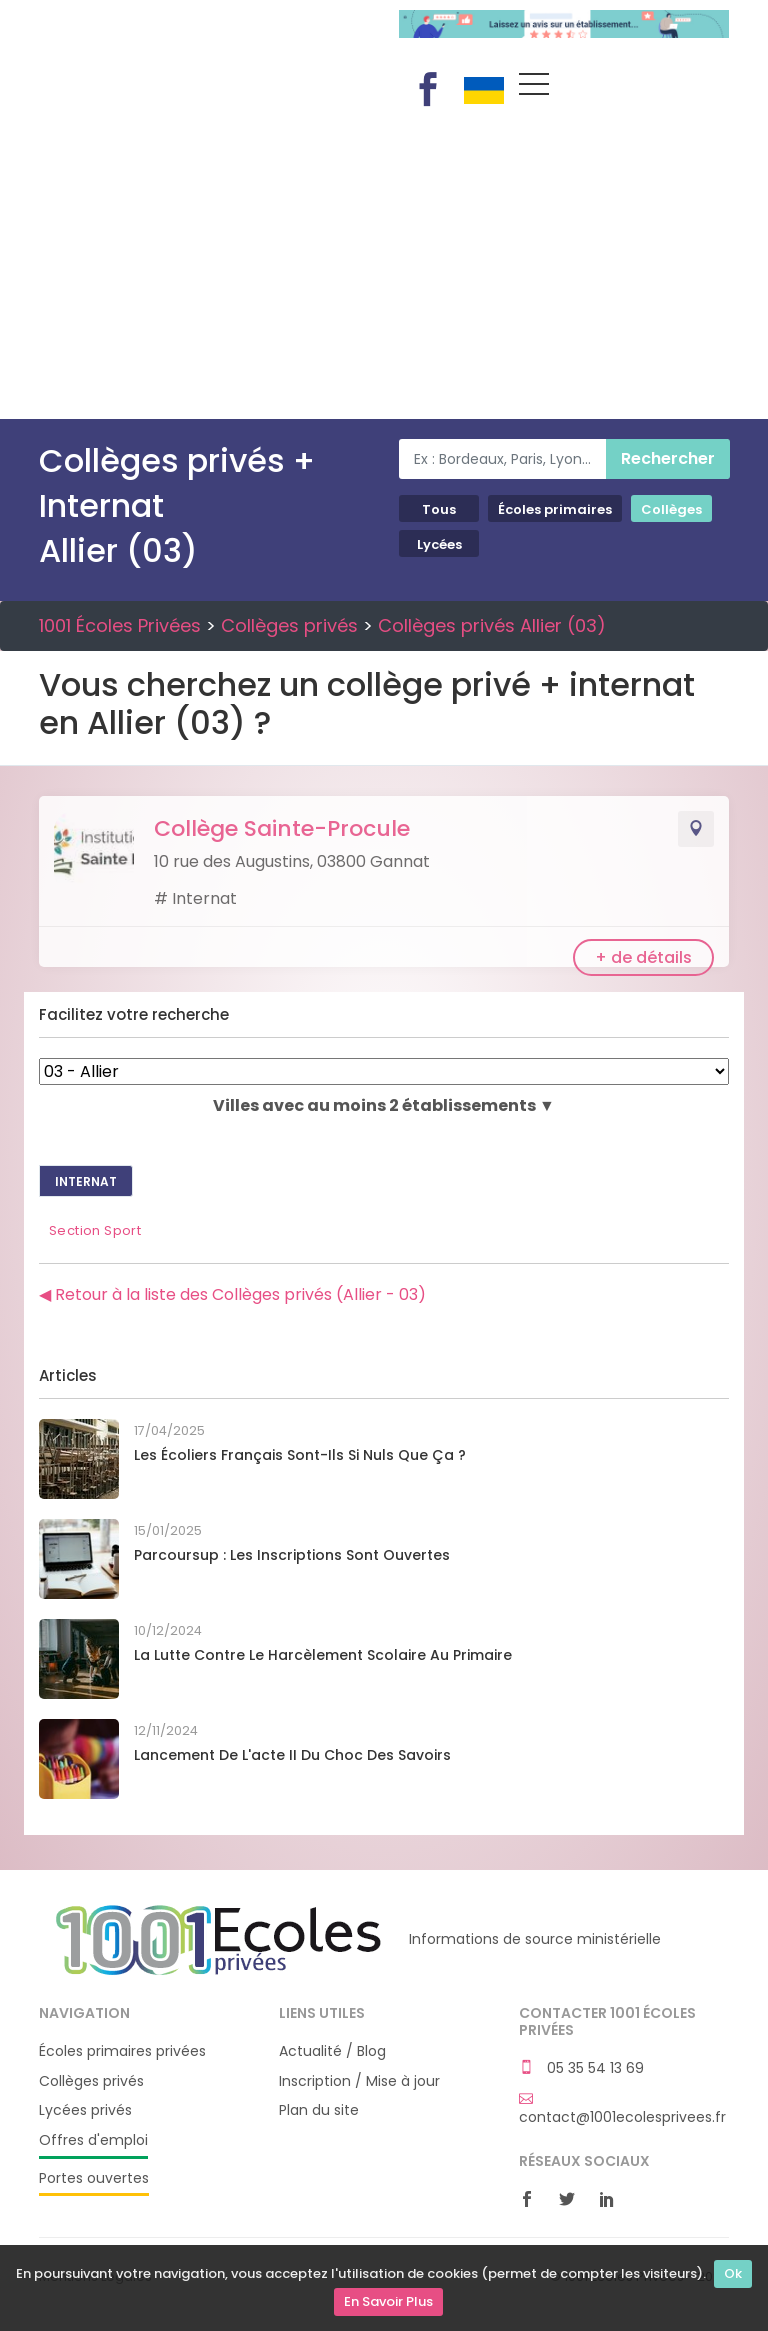 The width and height of the screenshot is (768, 2331). I want to click on Lancement de l'acte II du Choc des savoirs, so click(292, 1755).